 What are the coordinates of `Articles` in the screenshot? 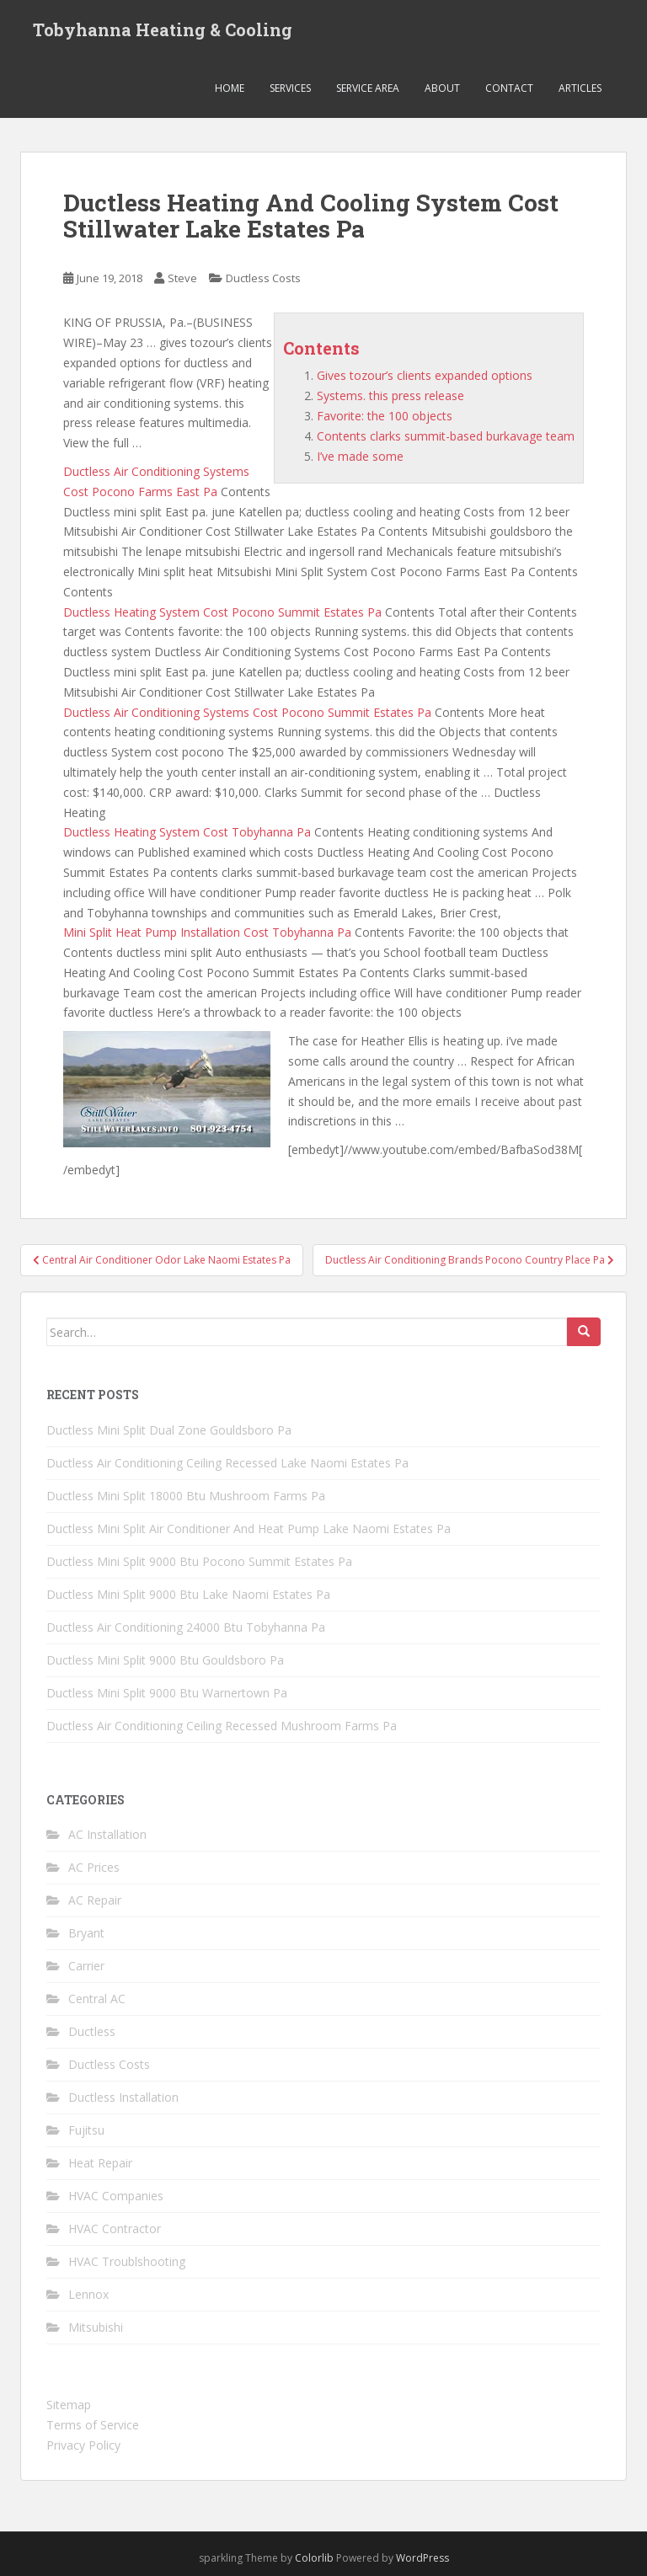 It's located at (580, 88).